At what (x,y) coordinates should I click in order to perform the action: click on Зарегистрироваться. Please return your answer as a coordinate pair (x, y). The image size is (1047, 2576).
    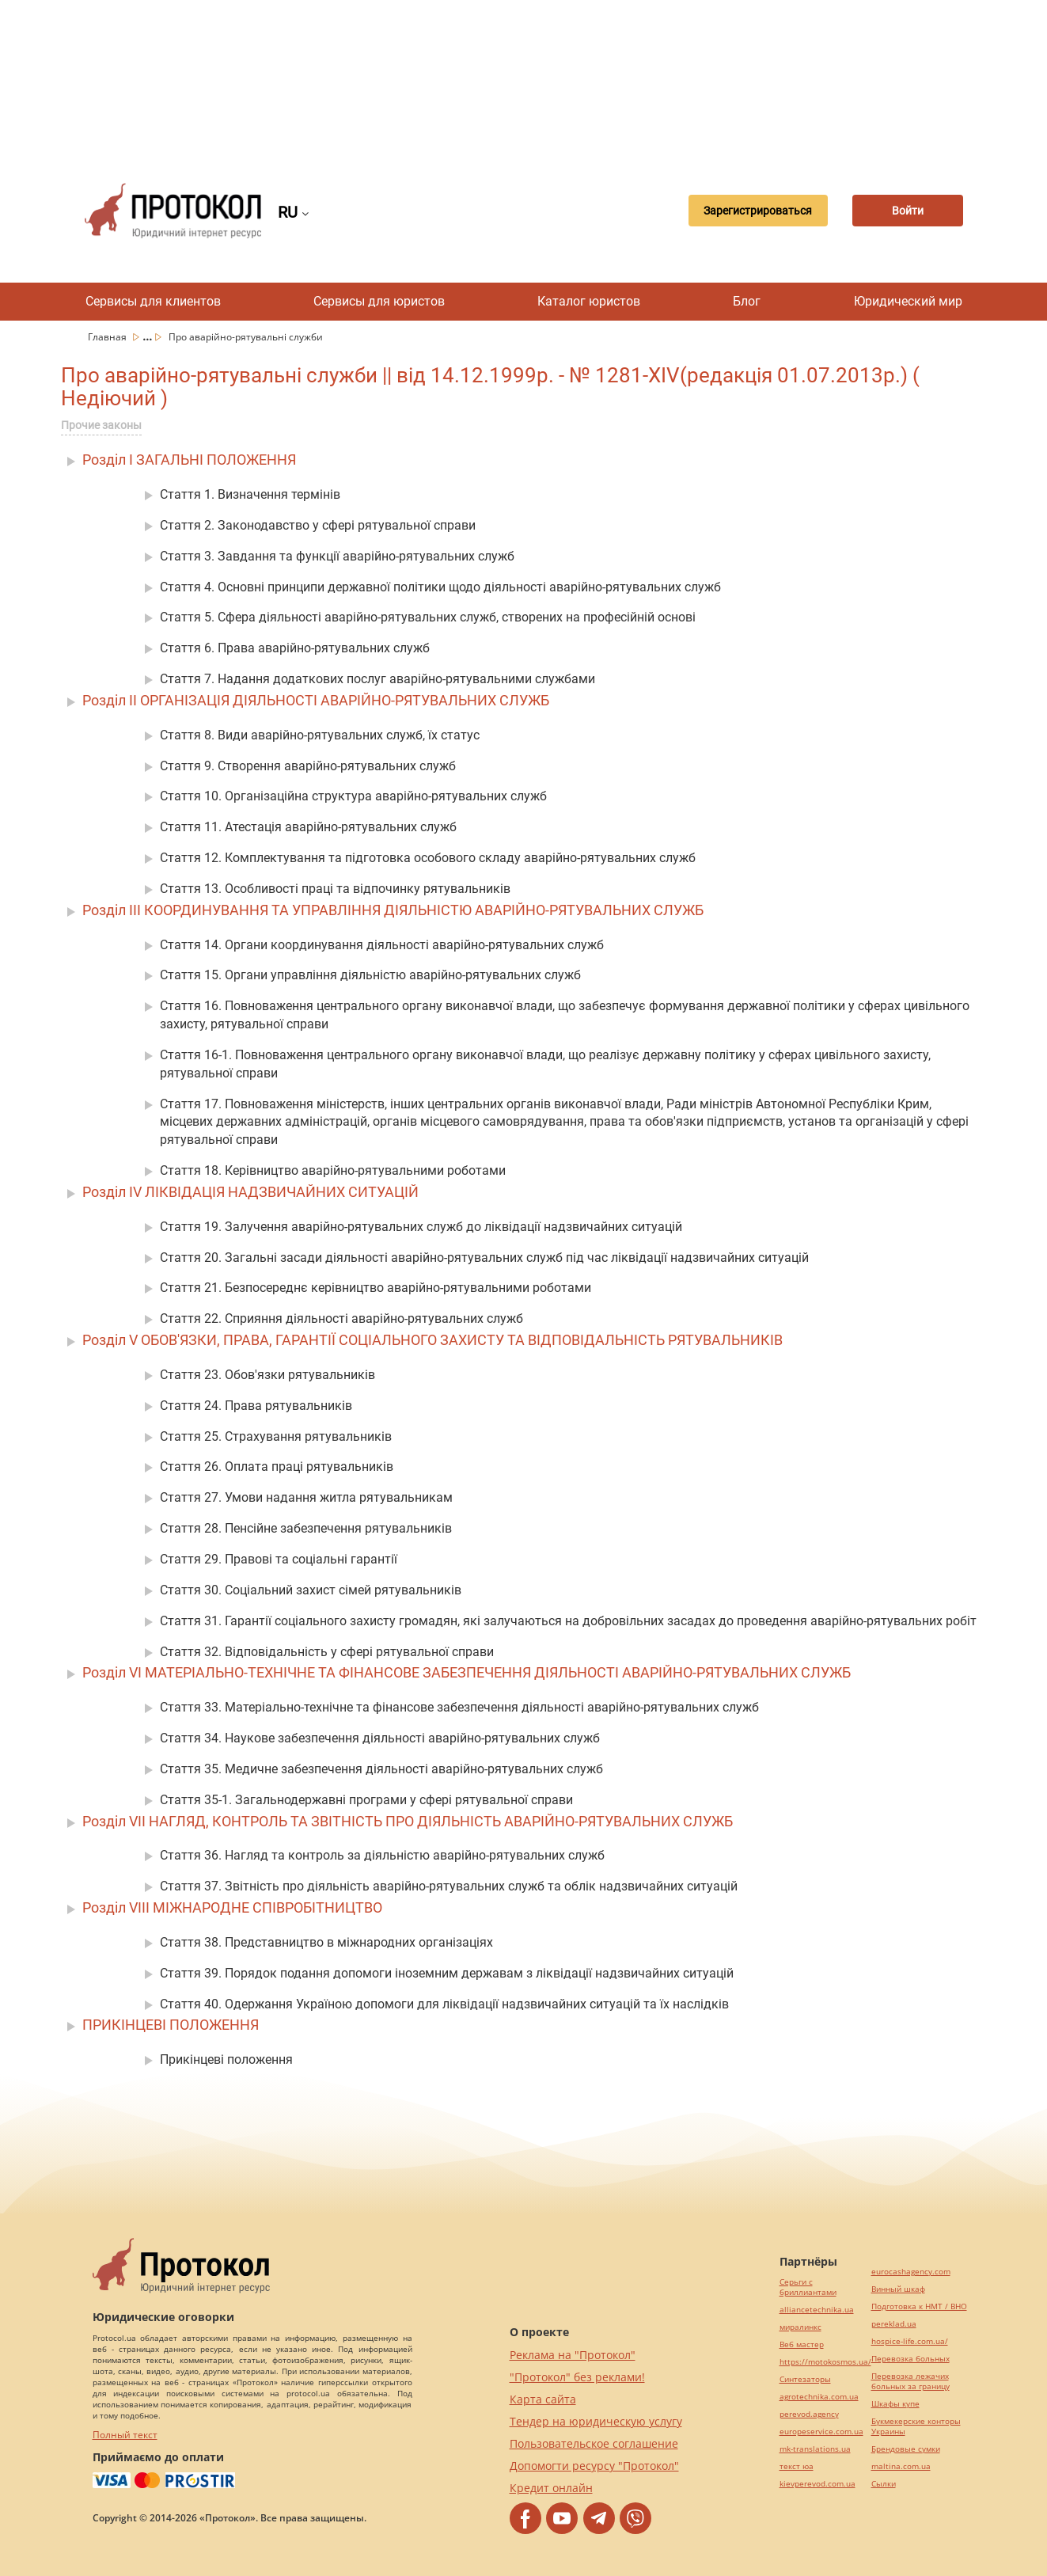
    Looking at the image, I should click on (758, 210).